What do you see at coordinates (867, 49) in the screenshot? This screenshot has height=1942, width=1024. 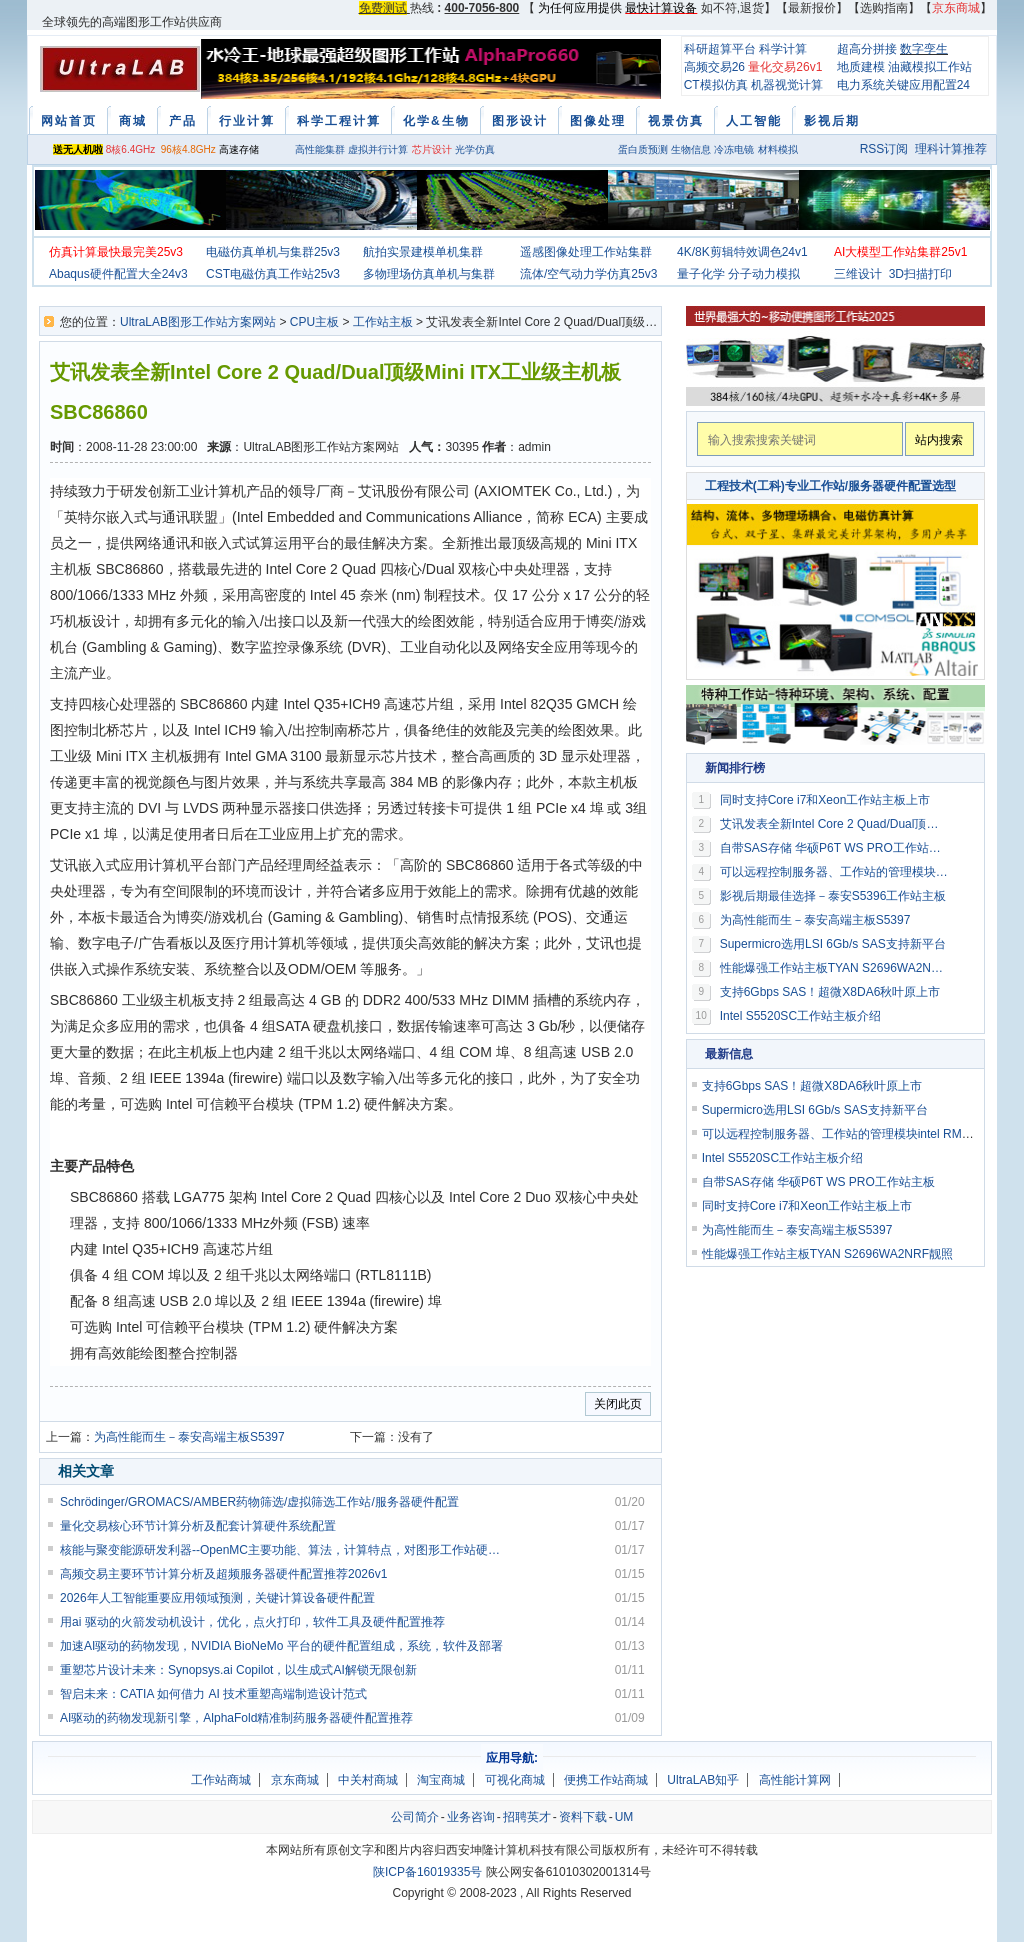 I see `超高分拼接` at bounding box center [867, 49].